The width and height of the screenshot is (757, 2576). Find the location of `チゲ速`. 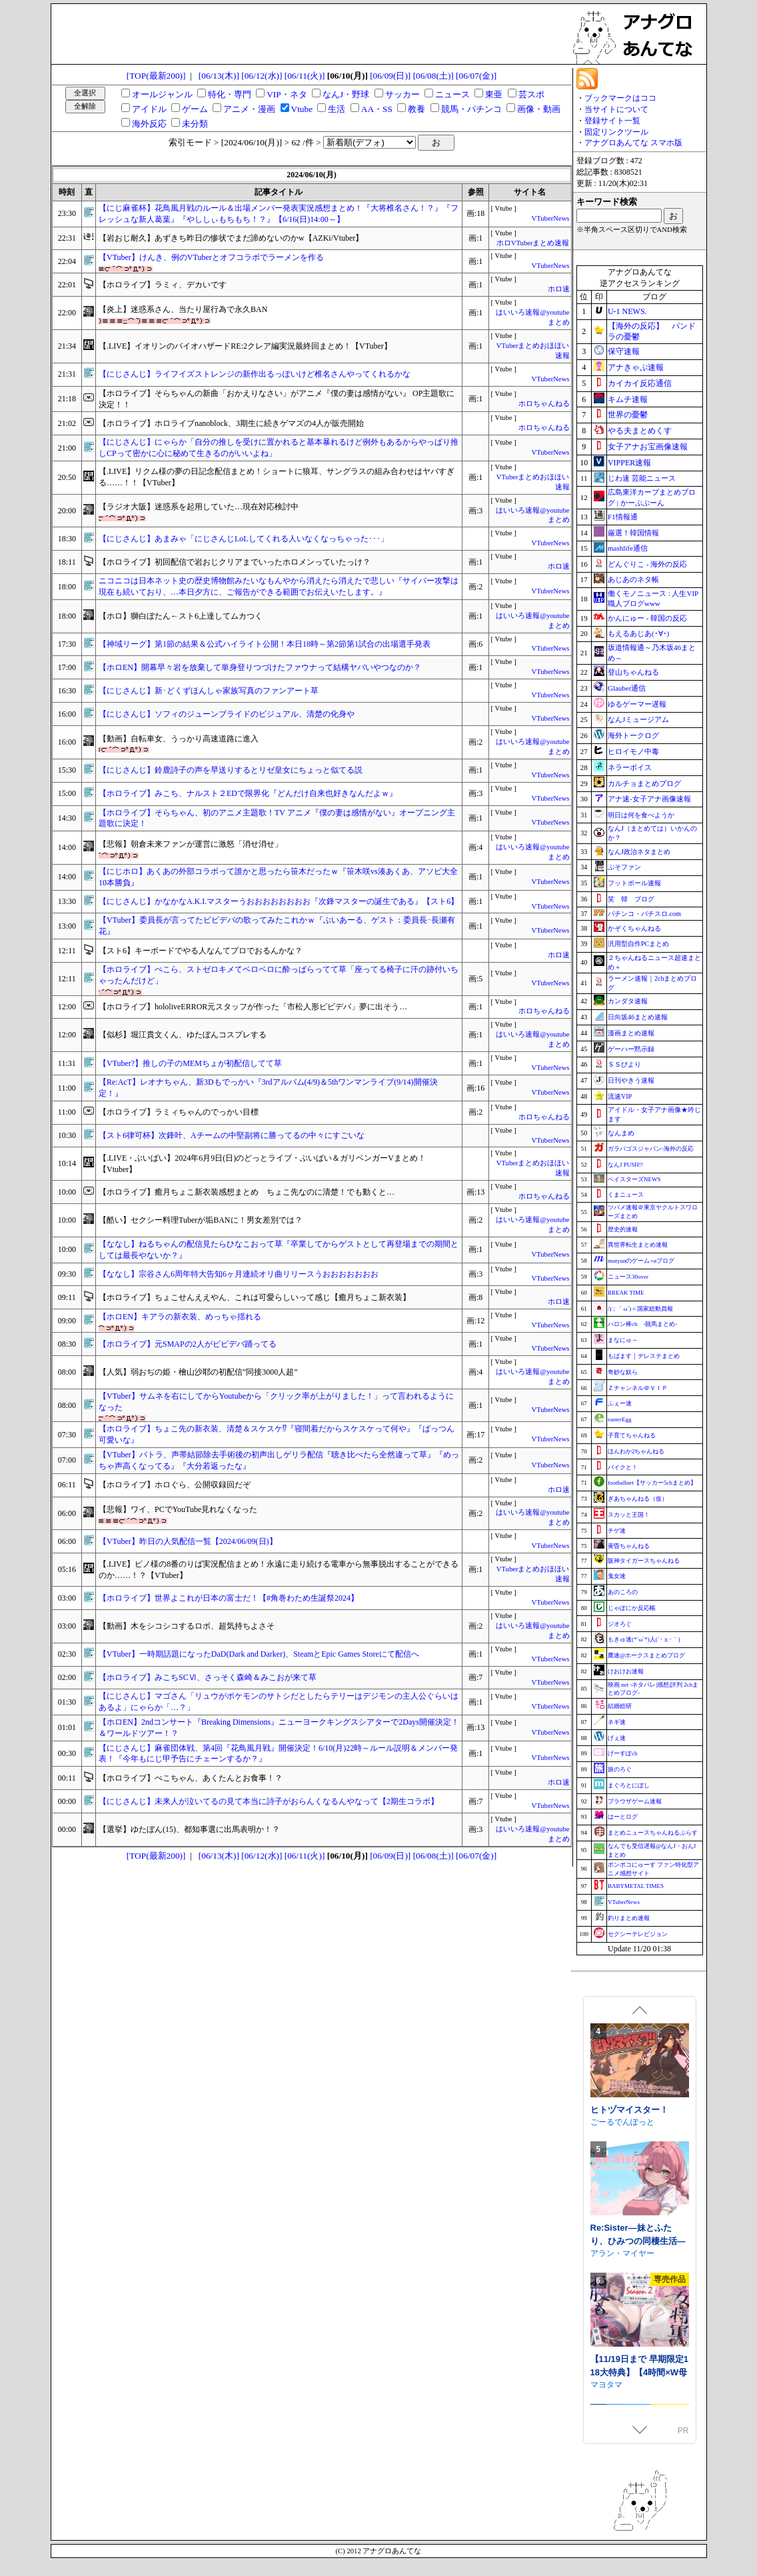

チゲ速 is located at coordinates (617, 1530).